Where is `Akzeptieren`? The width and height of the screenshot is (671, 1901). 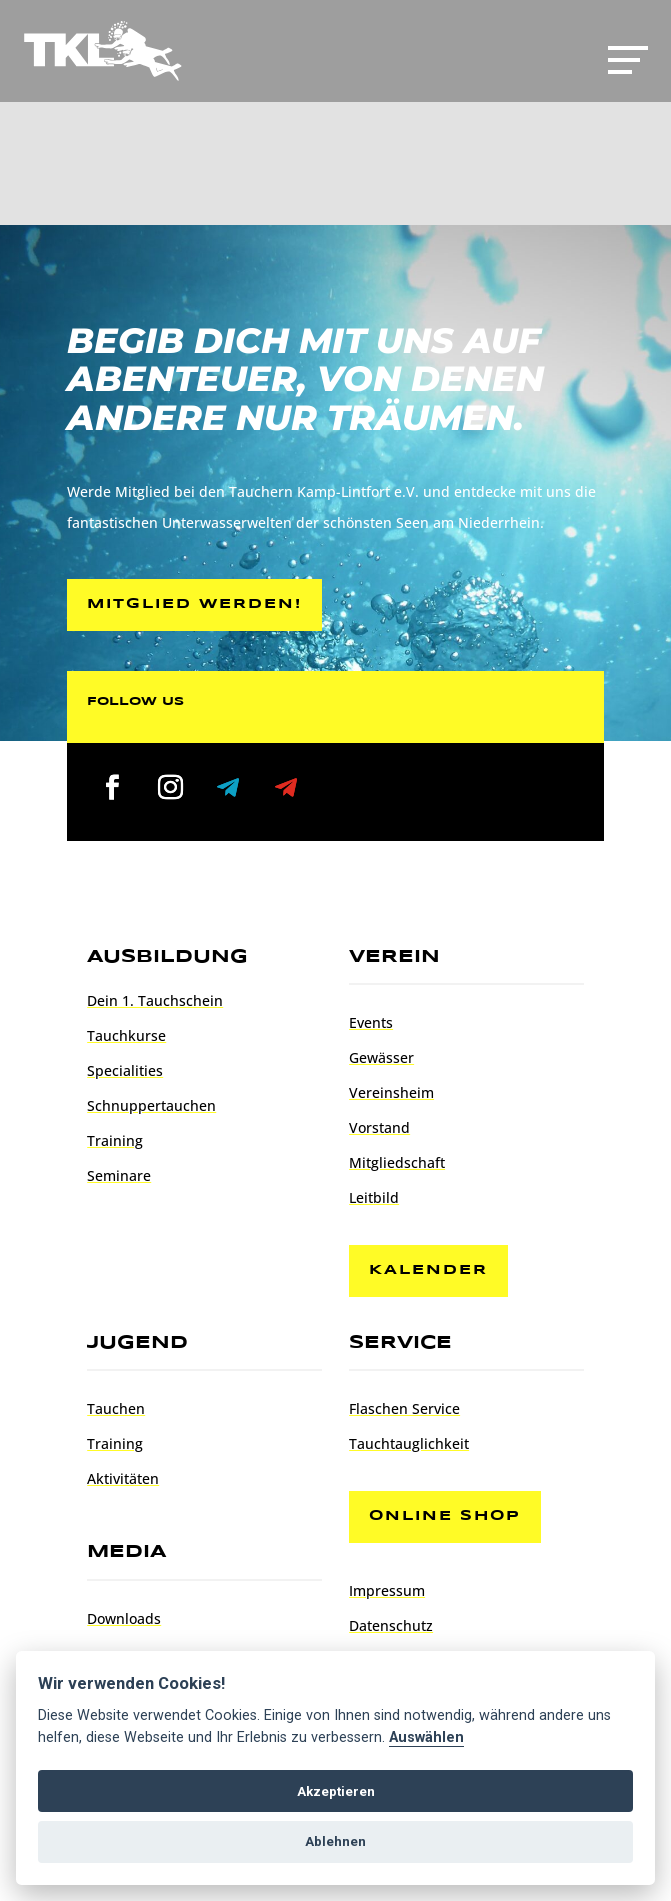
Akzeptieren is located at coordinates (336, 1791).